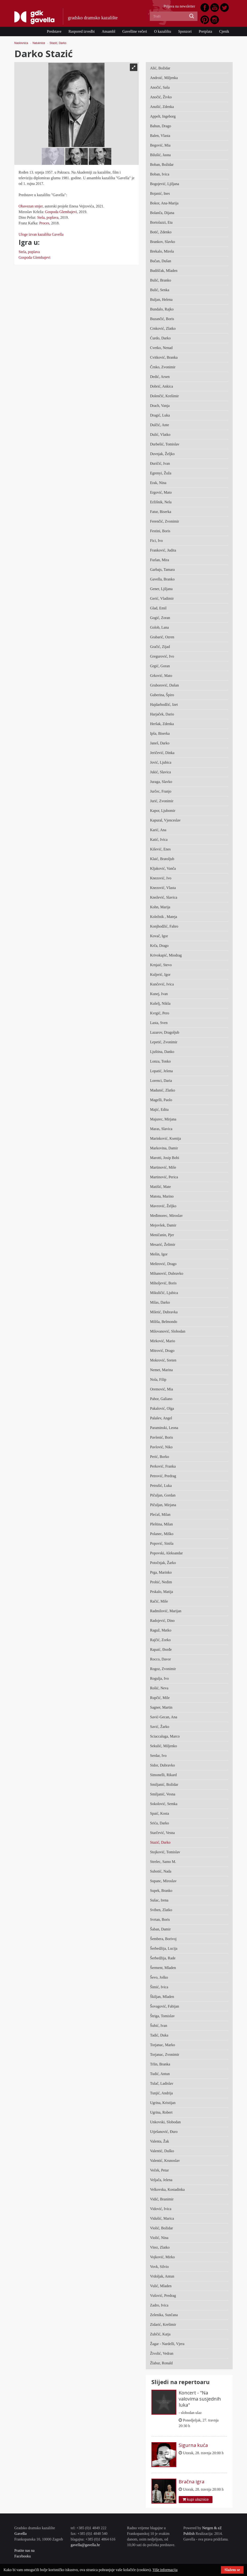  What do you see at coordinates (159, 1013) in the screenshot?
I see `Kvrgić, Pero` at bounding box center [159, 1013].